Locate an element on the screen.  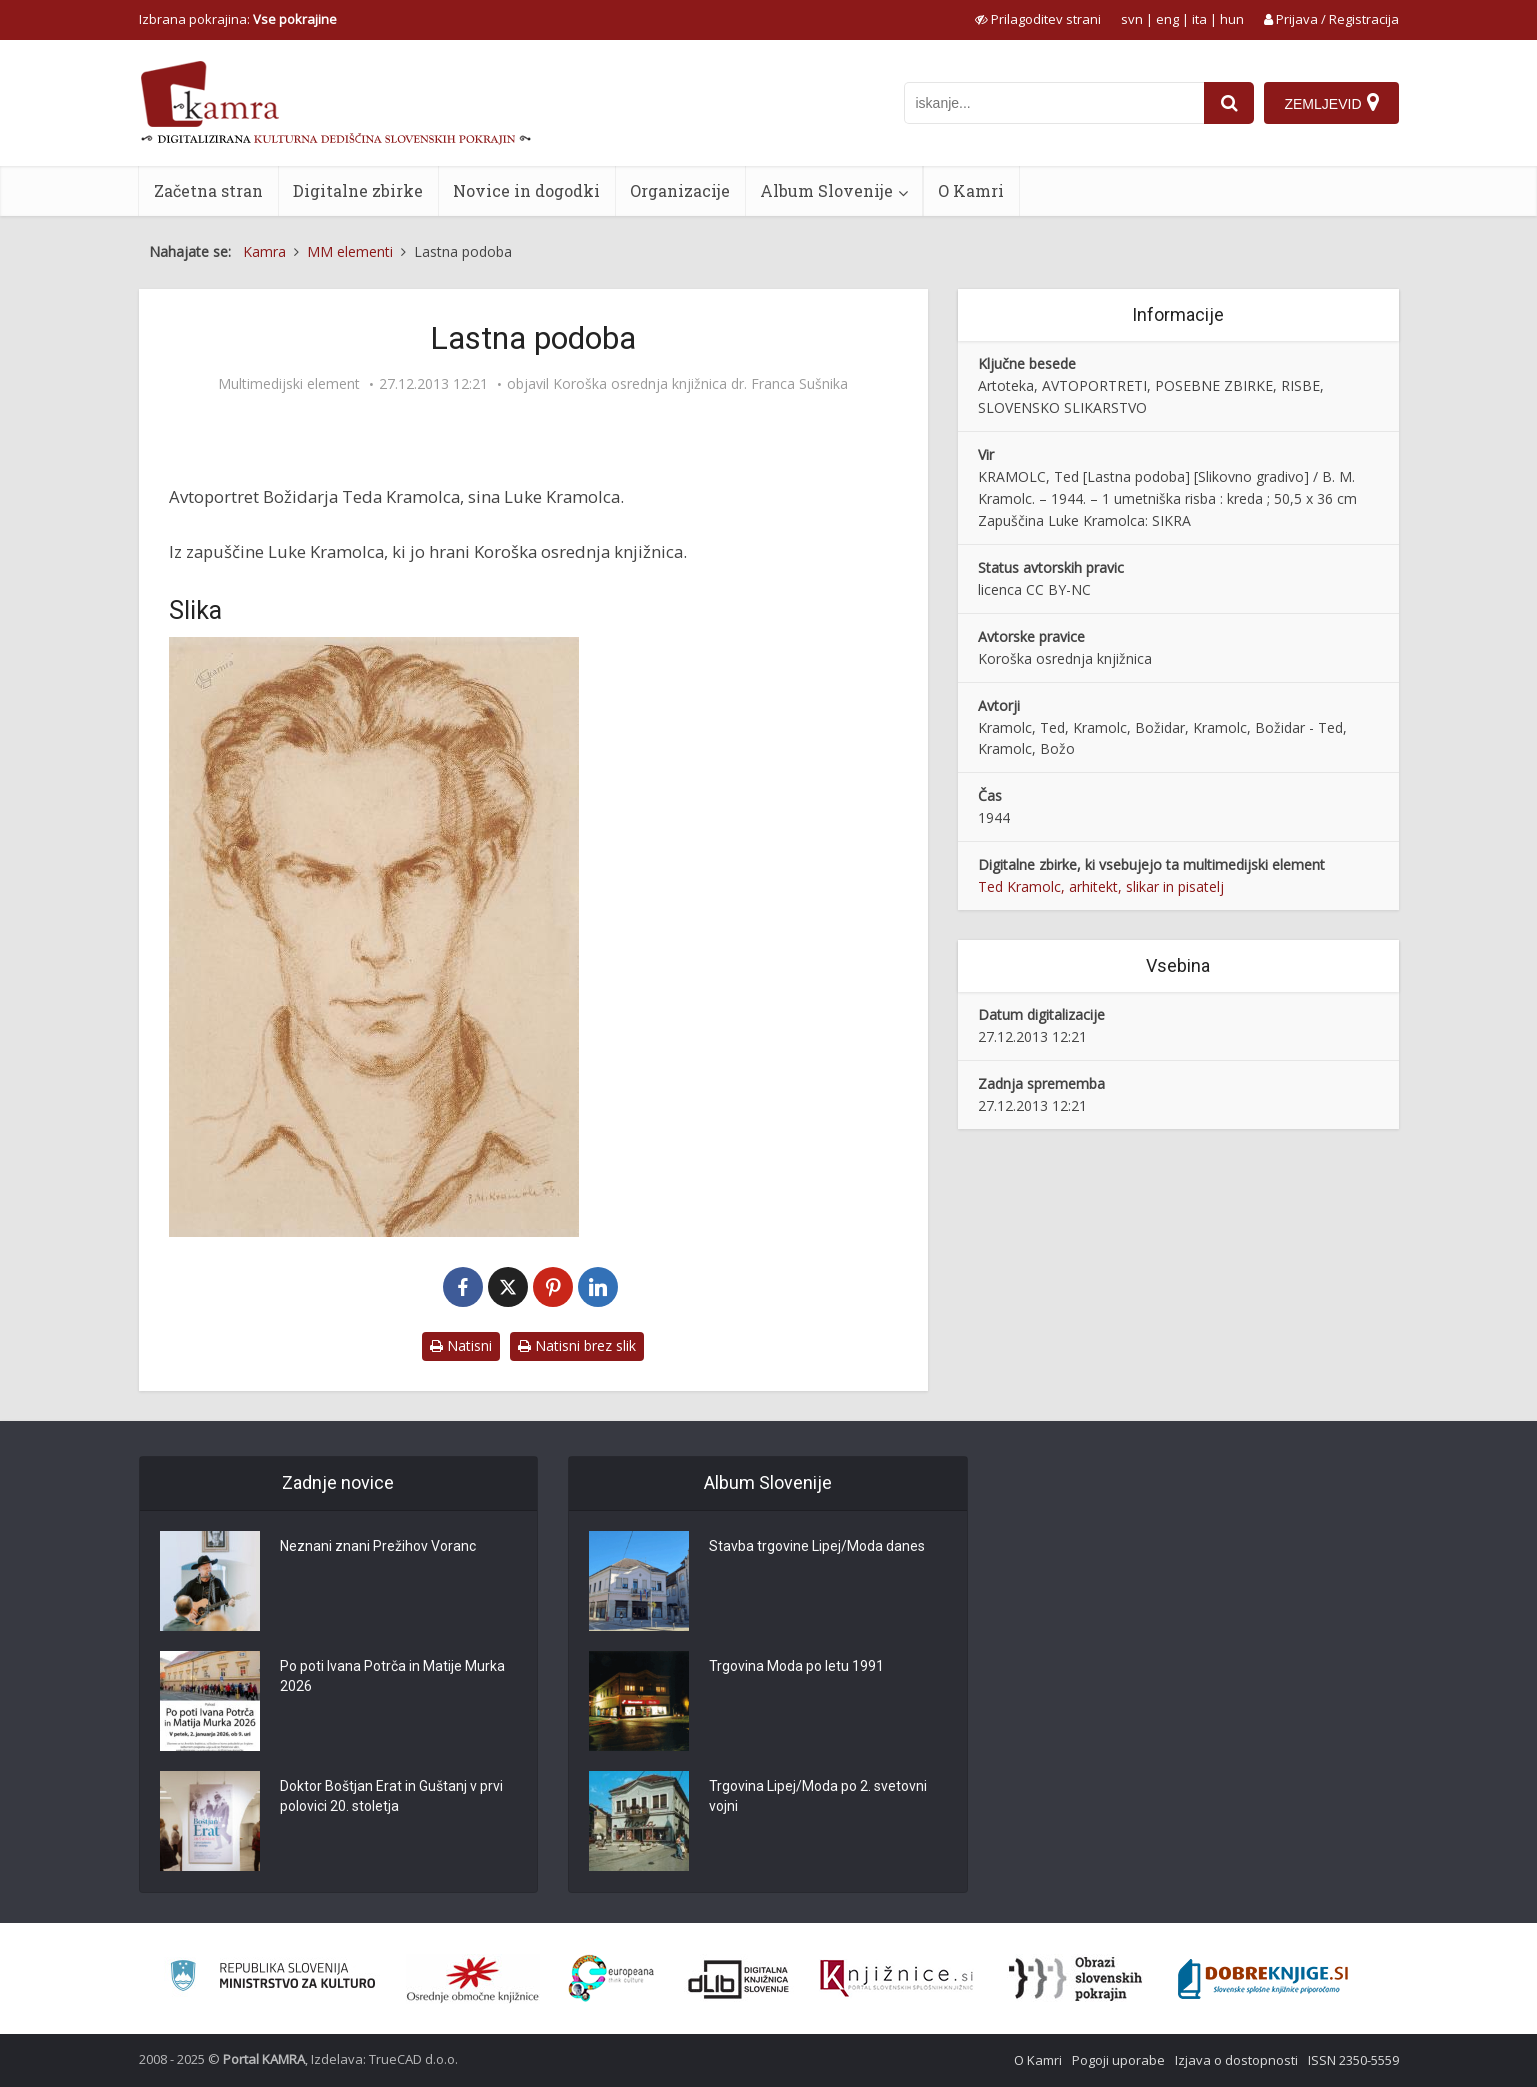
Novice in dogodki is located at coordinates (526, 190).